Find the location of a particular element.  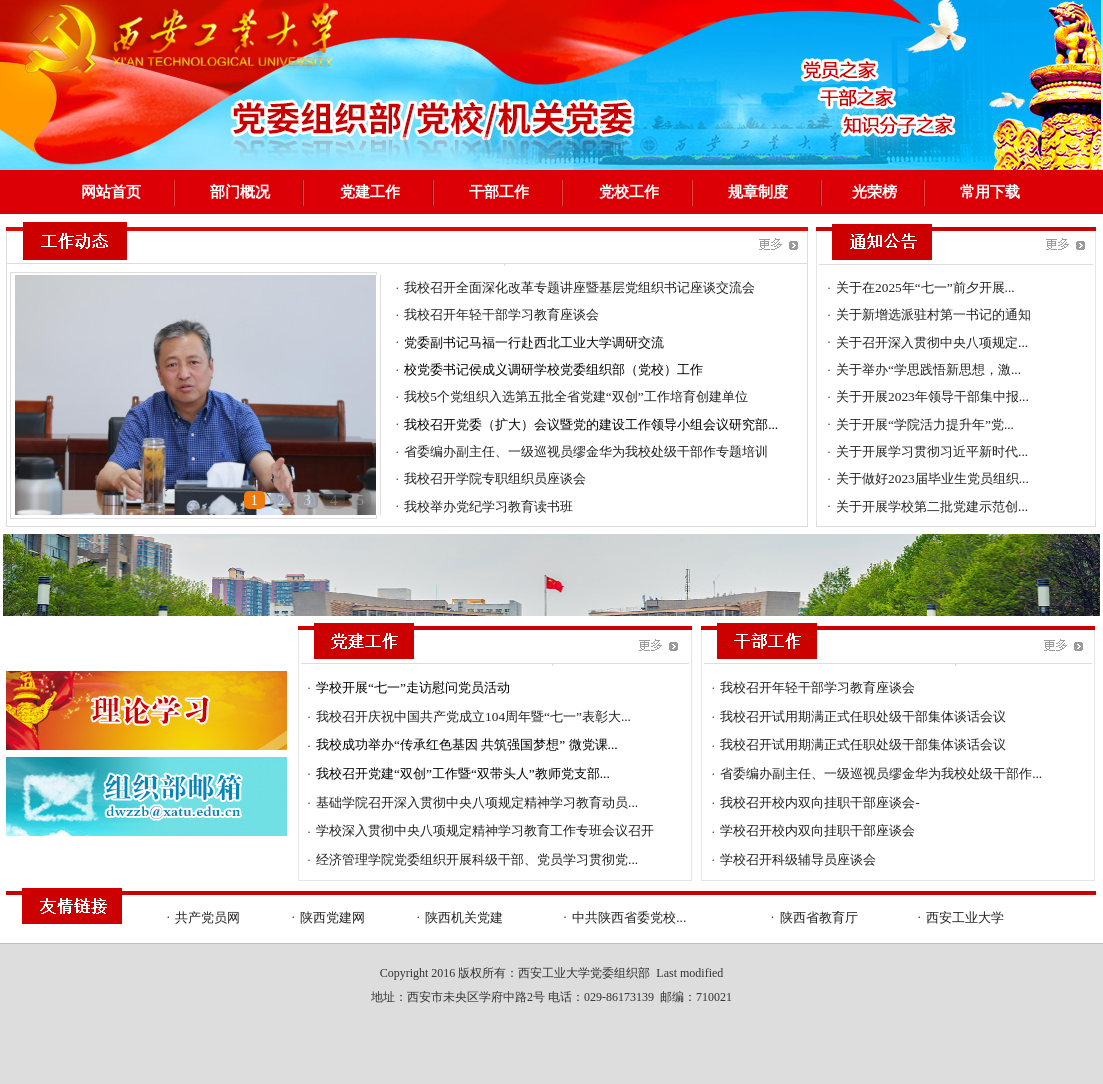

学校深入贯彻中央八项规定精神学习教育工作专班会议召开 is located at coordinates (485, 830).